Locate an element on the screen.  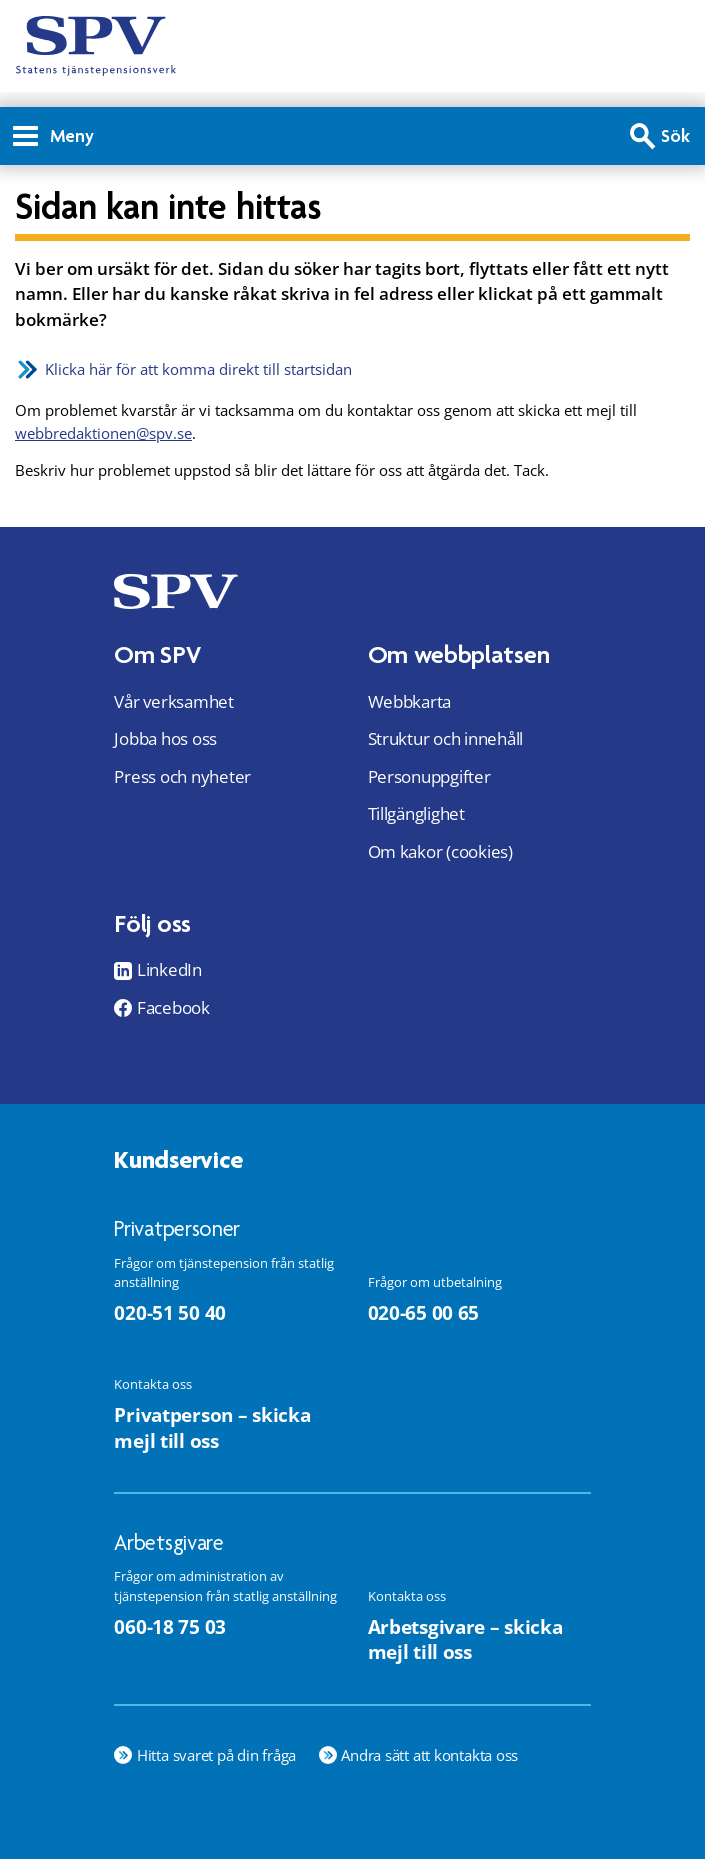
Arbetsgivare – skicka mejl till oss is located at coordinates (465, 1639).